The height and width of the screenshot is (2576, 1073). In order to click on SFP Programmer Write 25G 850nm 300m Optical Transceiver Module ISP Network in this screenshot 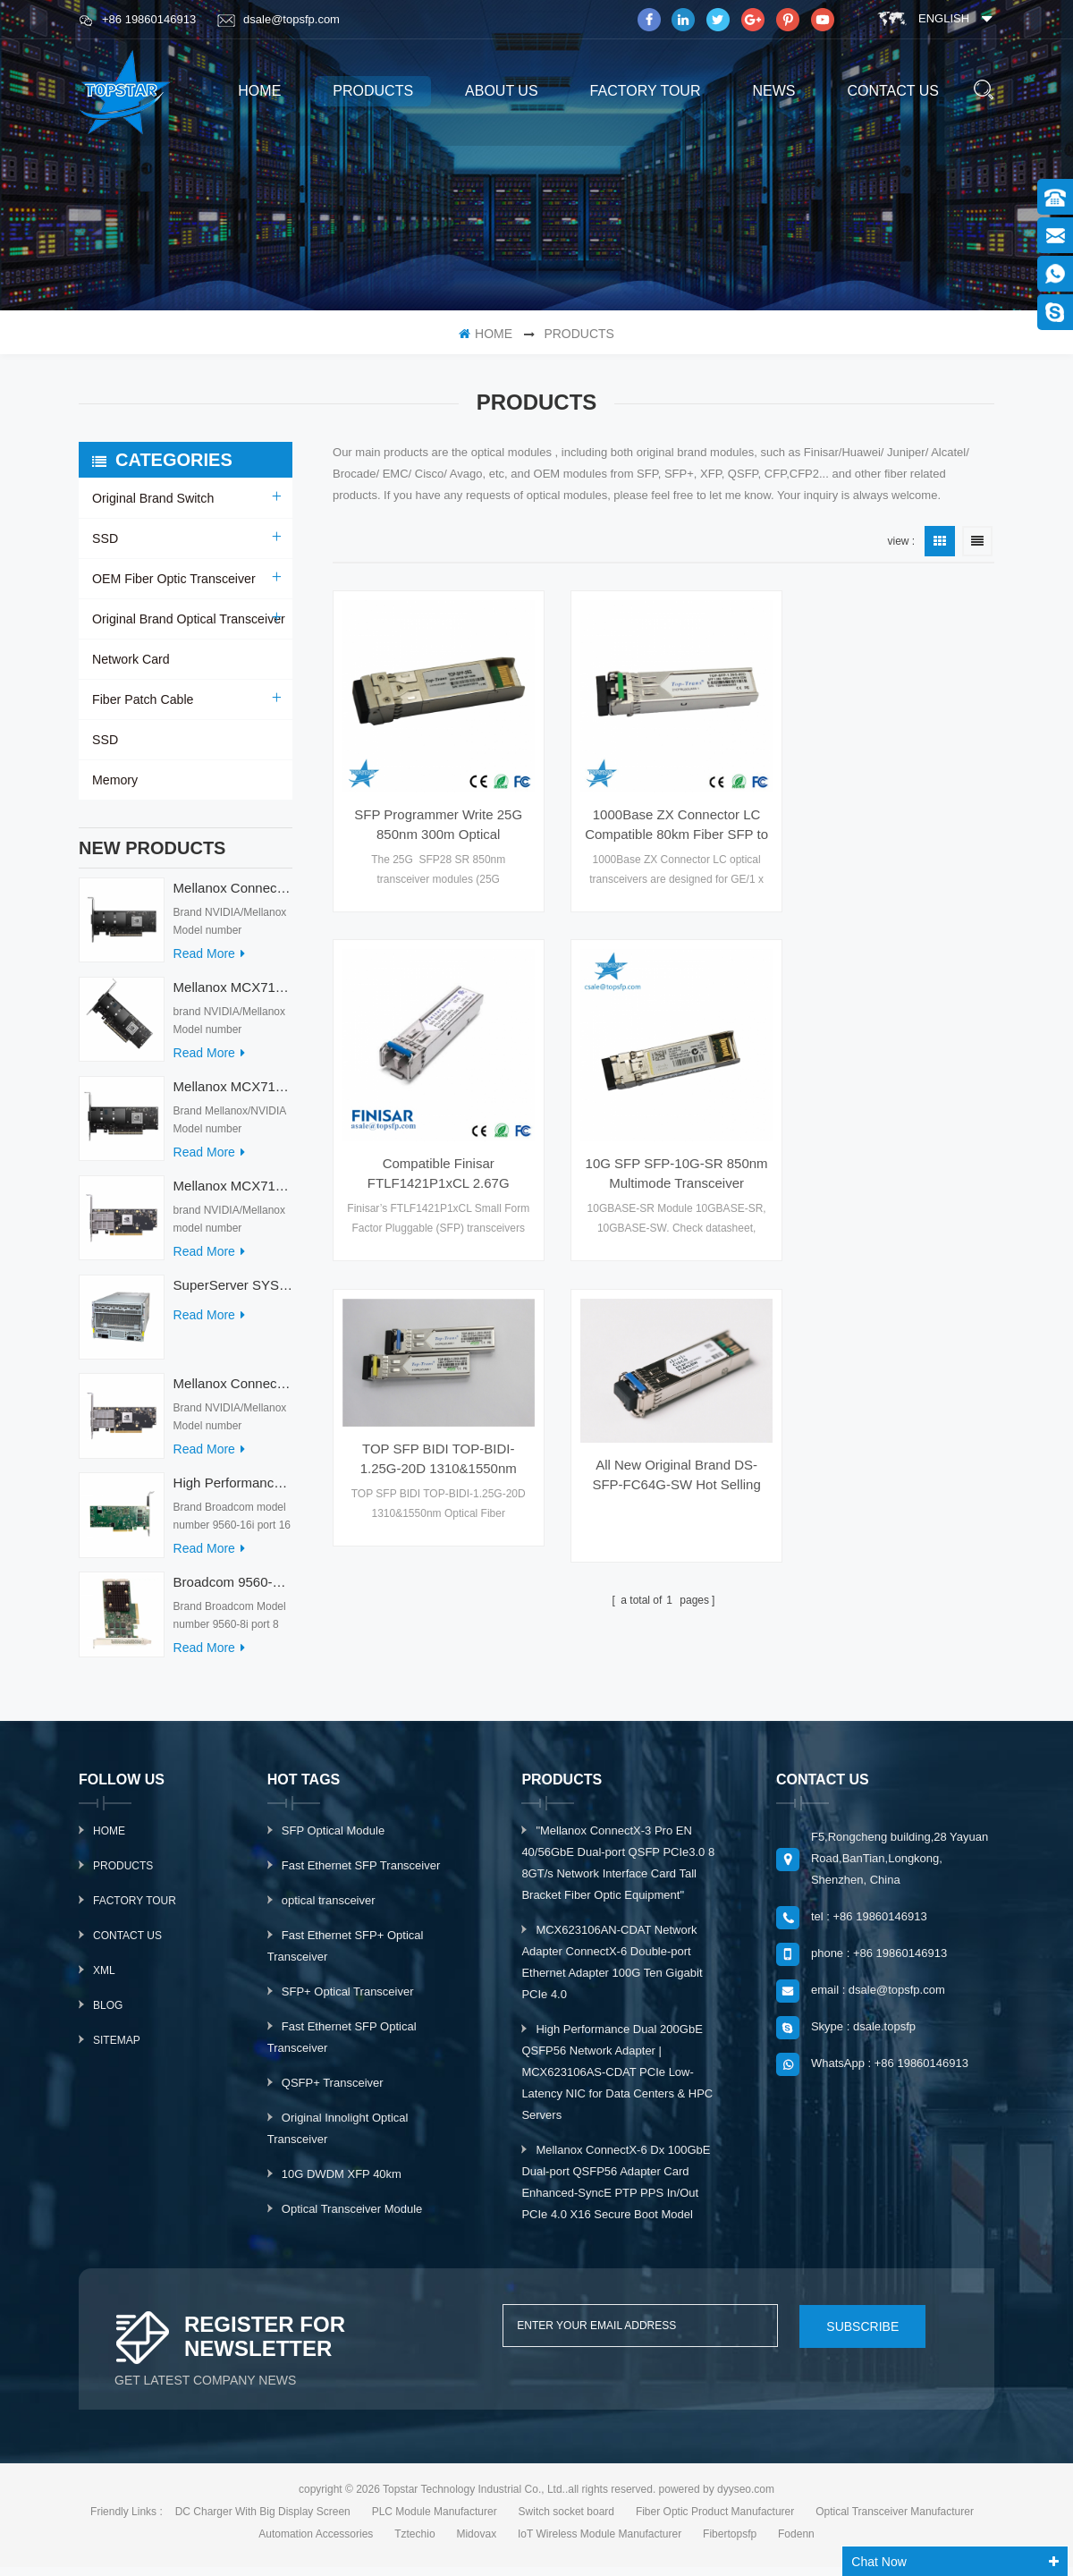, I will do `click(434, 816)`.